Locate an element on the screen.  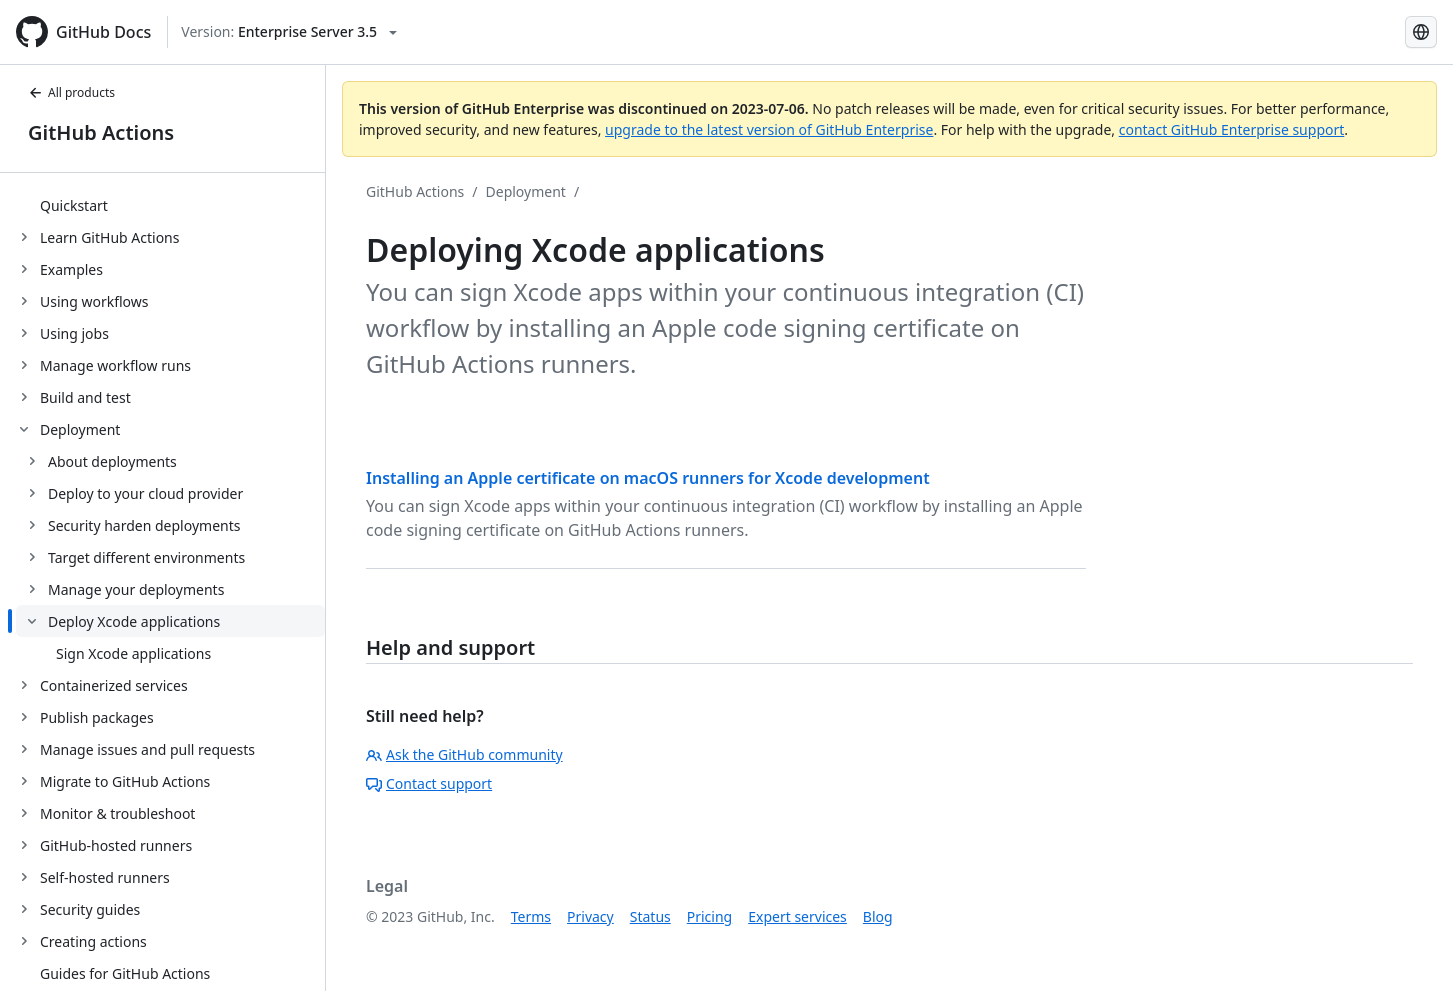
Guides for GitHub Actions is located at coordinates (125, 973).